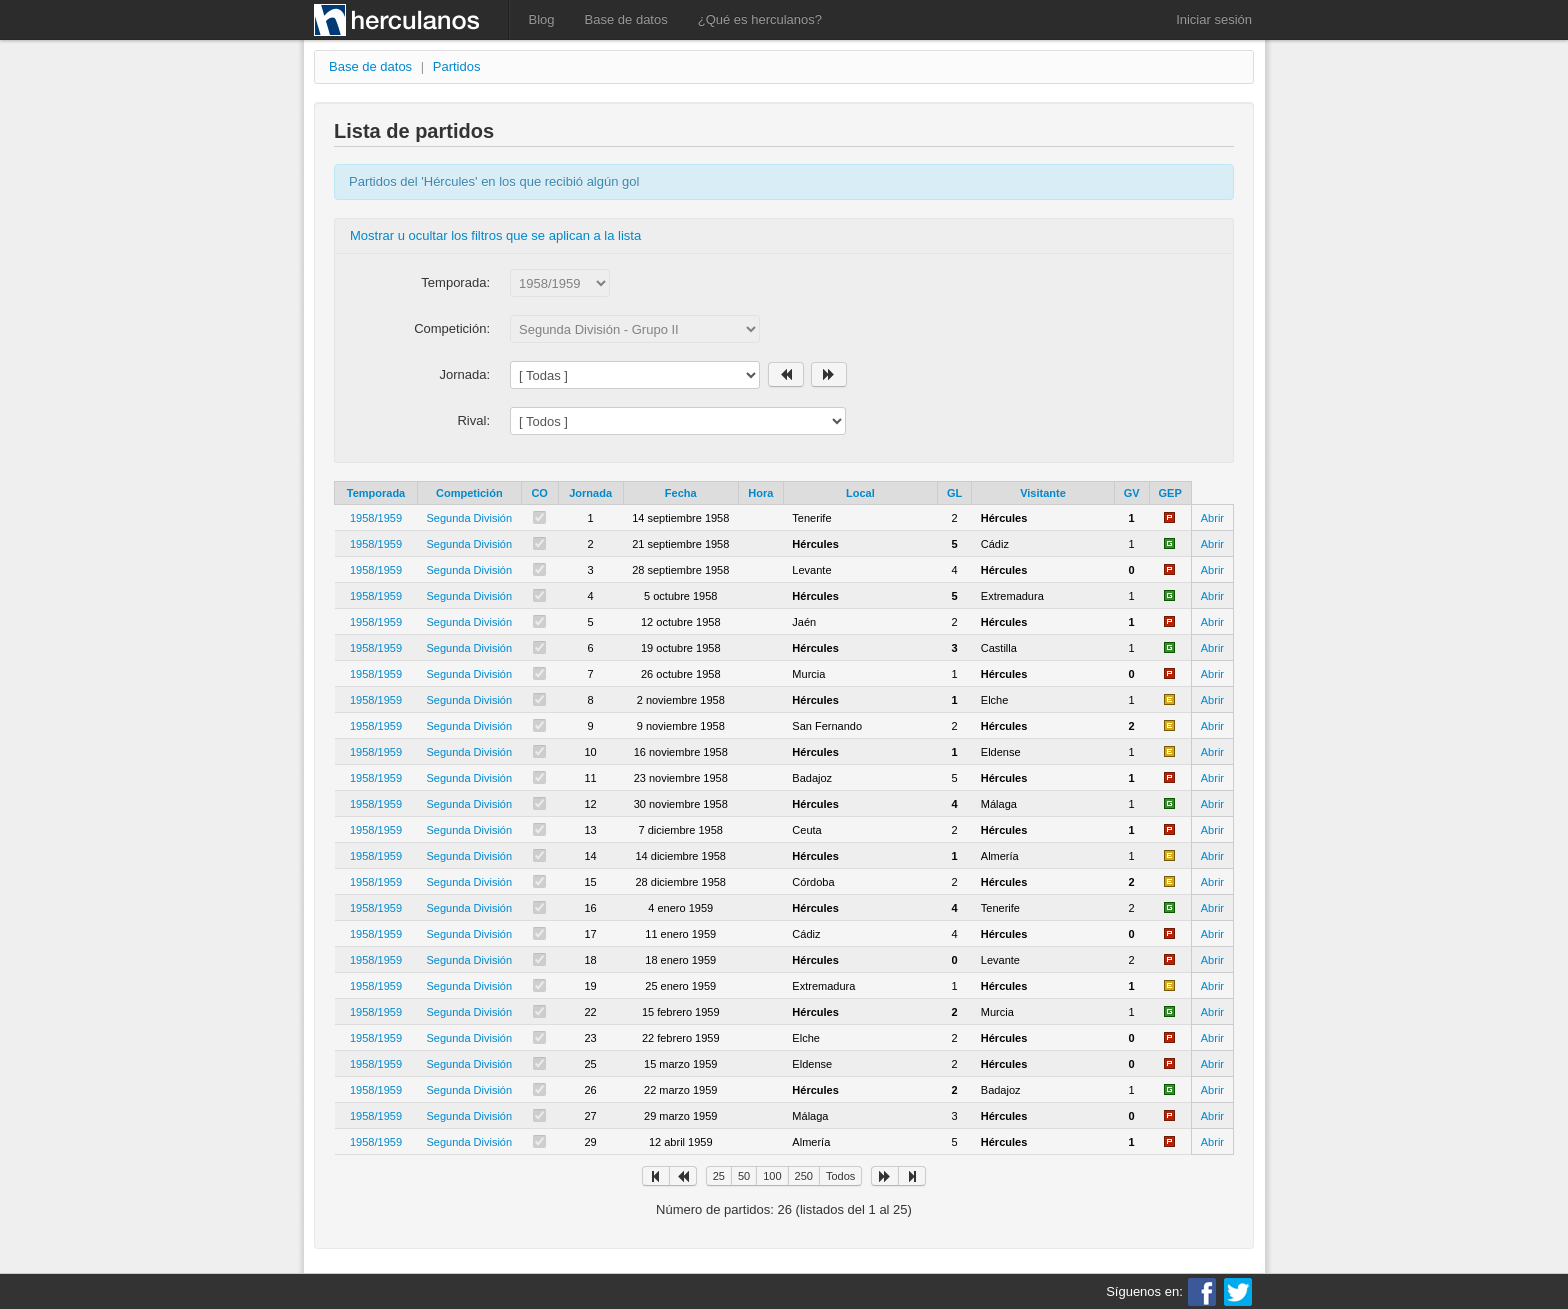 This screenshot has width=1568, height=1309. What do you see at coordinates (760, 19) in the screenshot?
I see `¿Qué es herculanos?` at bounding box center [760, 19].